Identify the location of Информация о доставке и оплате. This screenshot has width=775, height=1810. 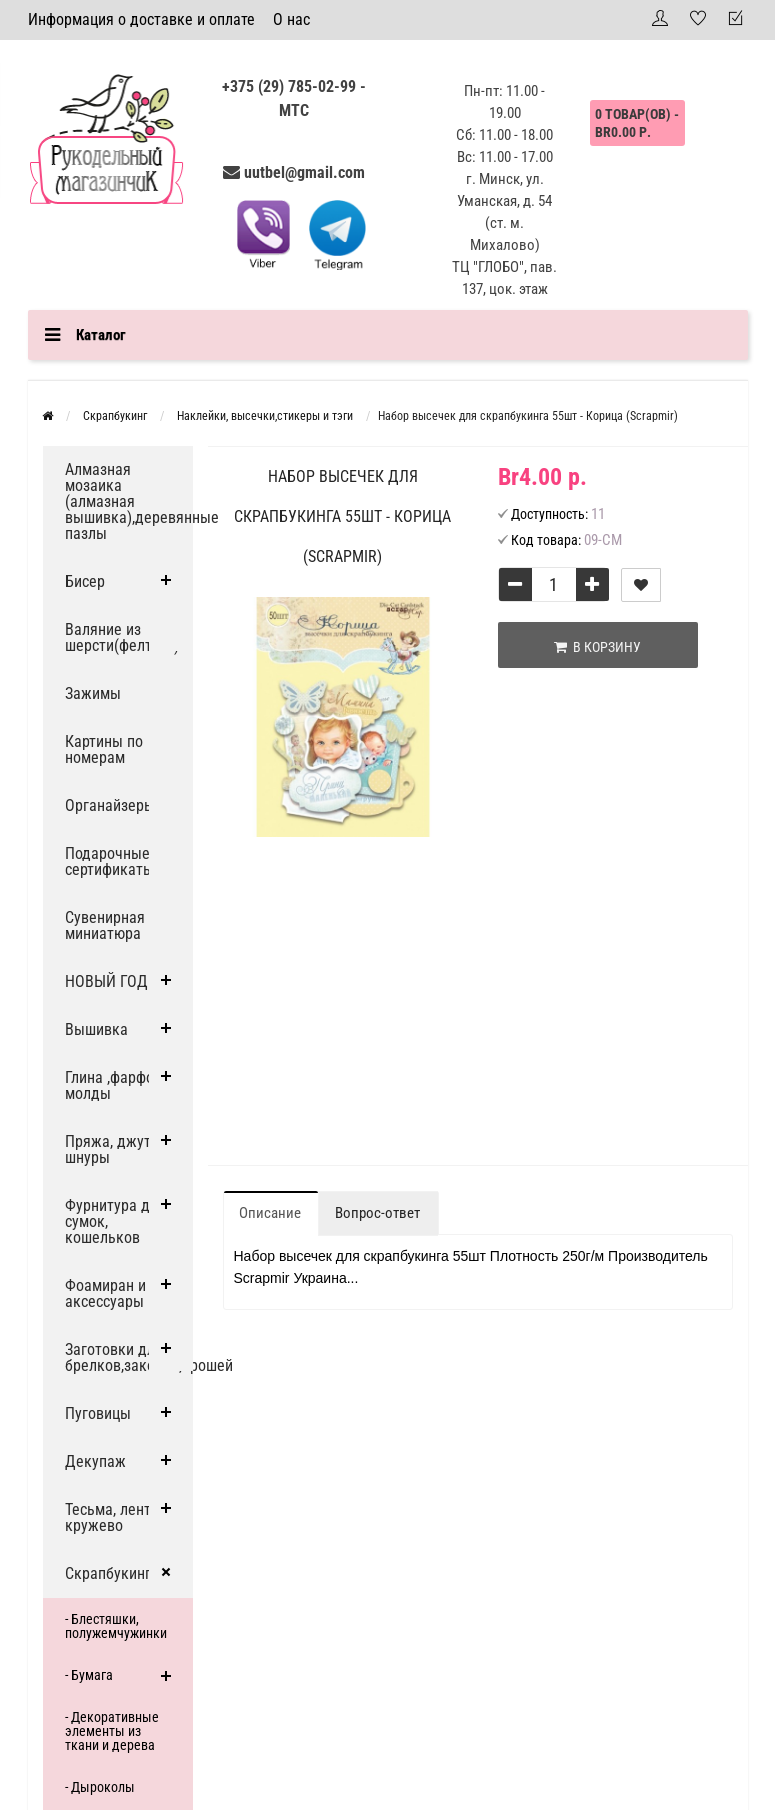
(141, 19).